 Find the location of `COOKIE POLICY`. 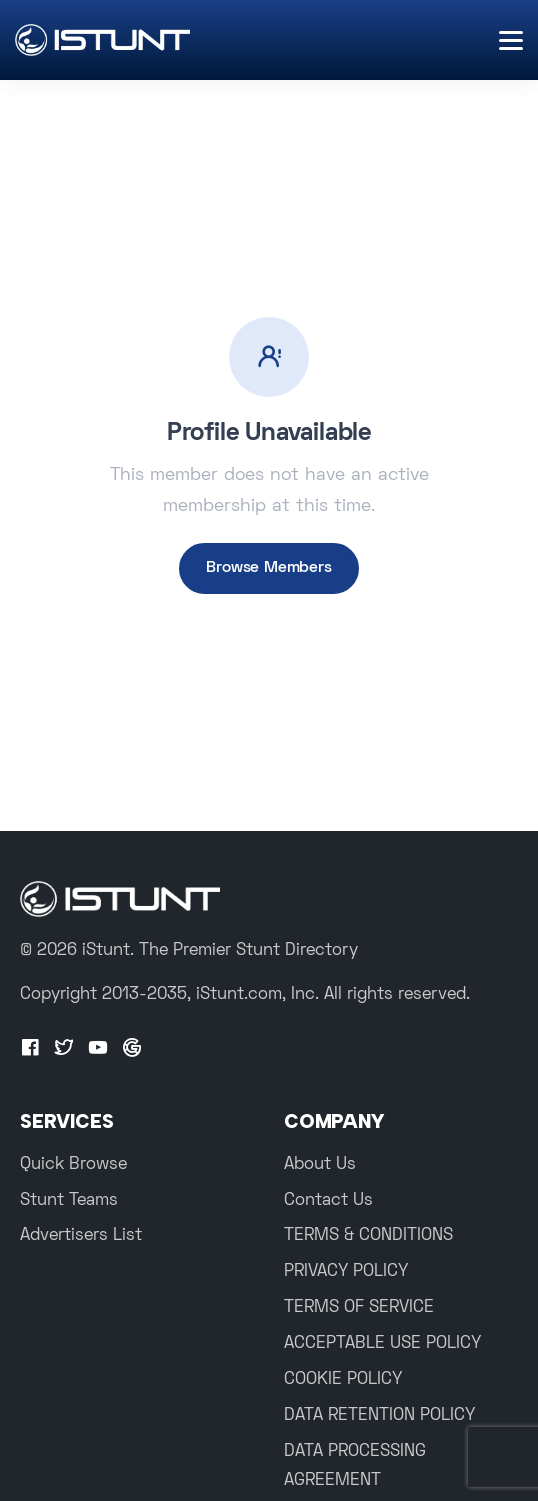

COOKIE POLICY is located at coordinates (343, 1380).